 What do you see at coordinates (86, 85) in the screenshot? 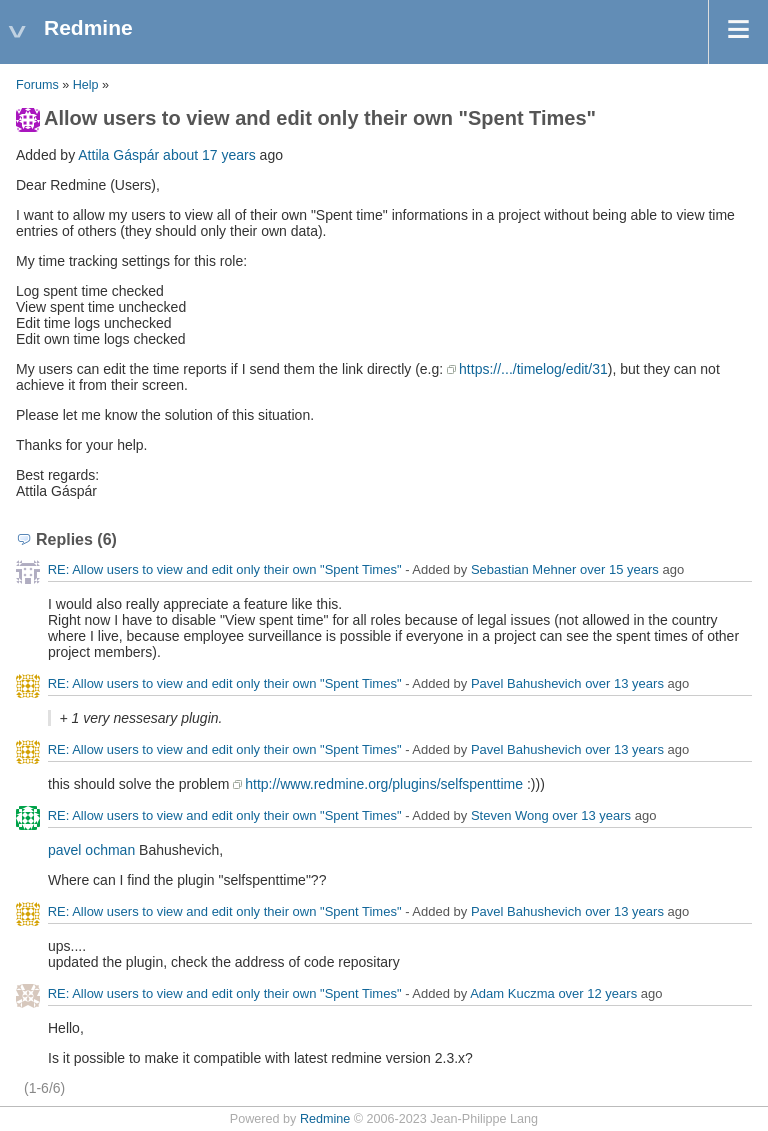
I see `Help` at bounding box center [86, 85].